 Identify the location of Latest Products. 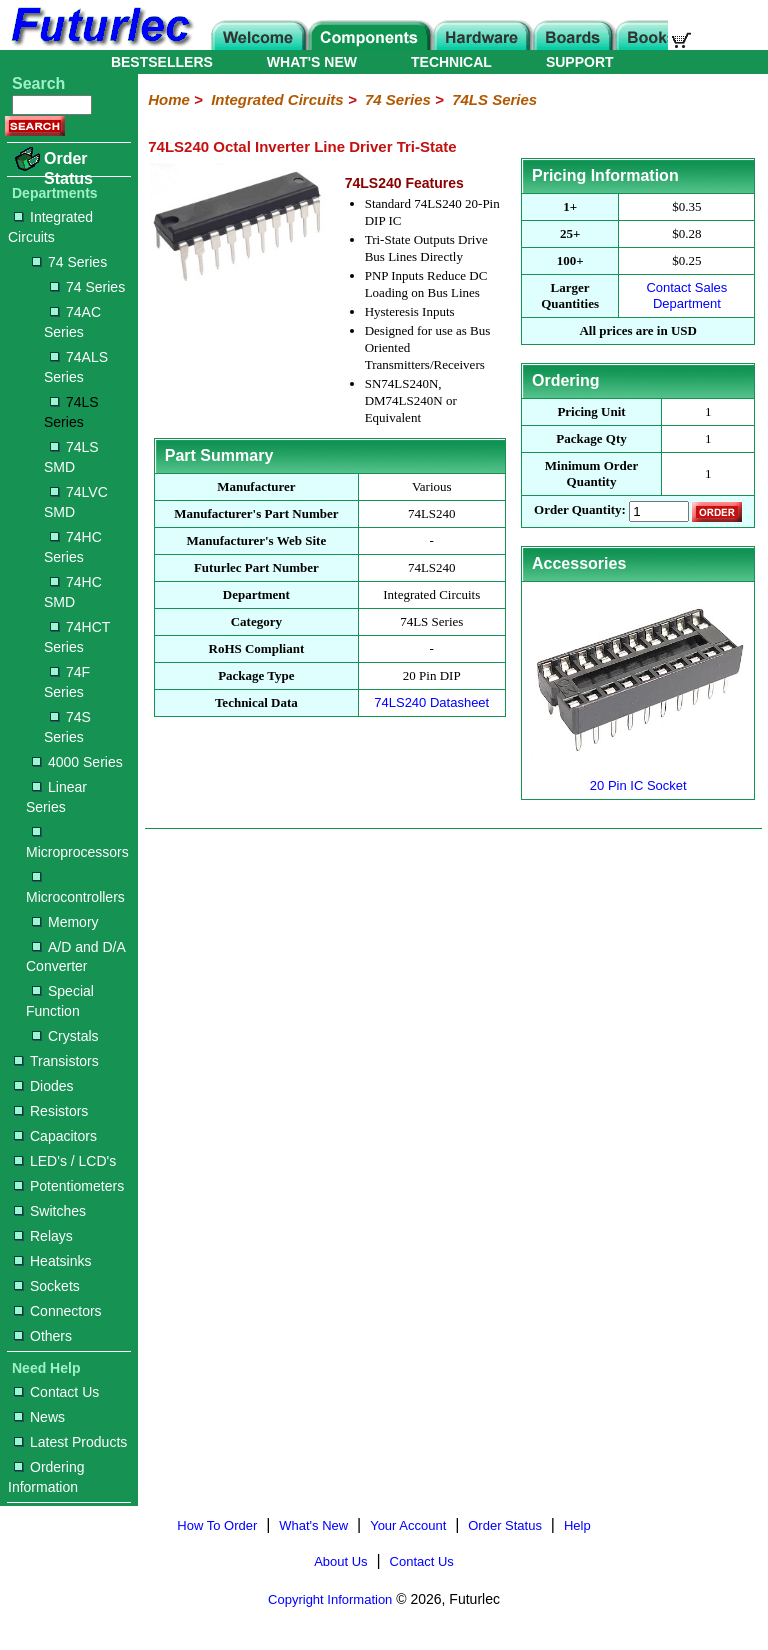
(70, 1442).